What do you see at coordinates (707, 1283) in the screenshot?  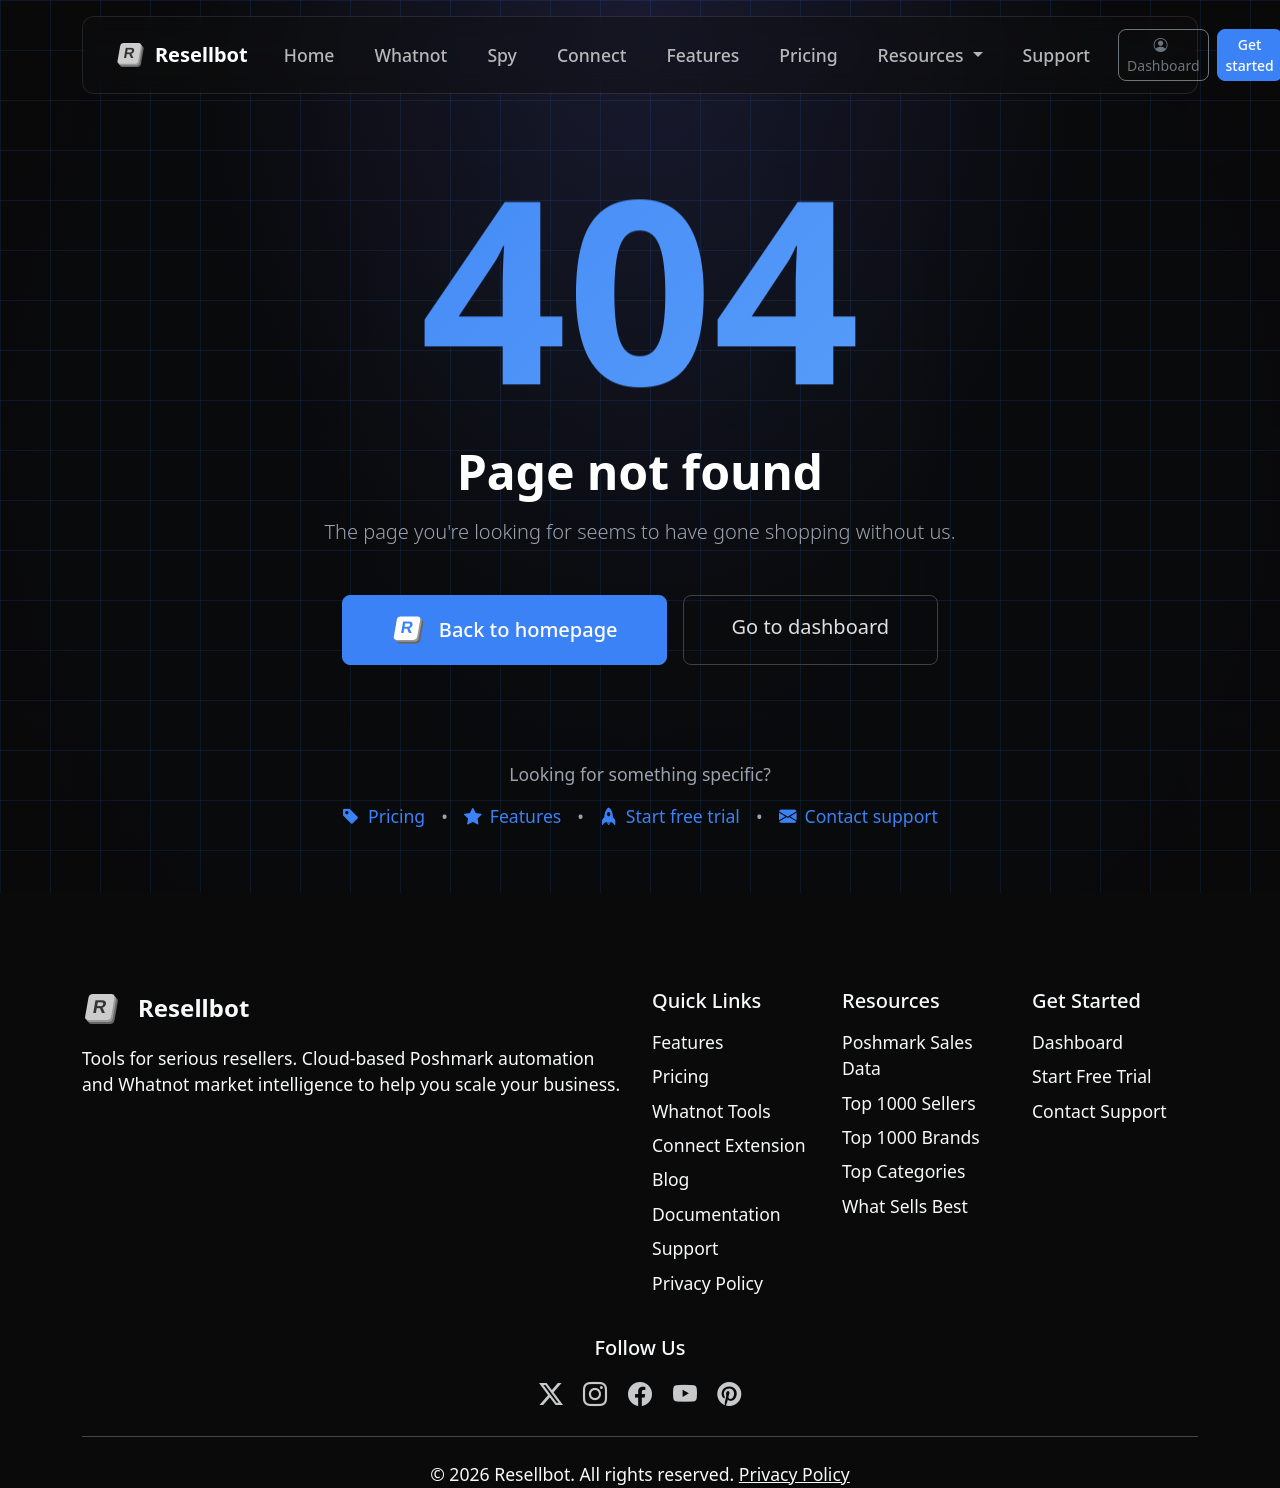 I see `Privacy Policy` at bounding box center [707, 1283].